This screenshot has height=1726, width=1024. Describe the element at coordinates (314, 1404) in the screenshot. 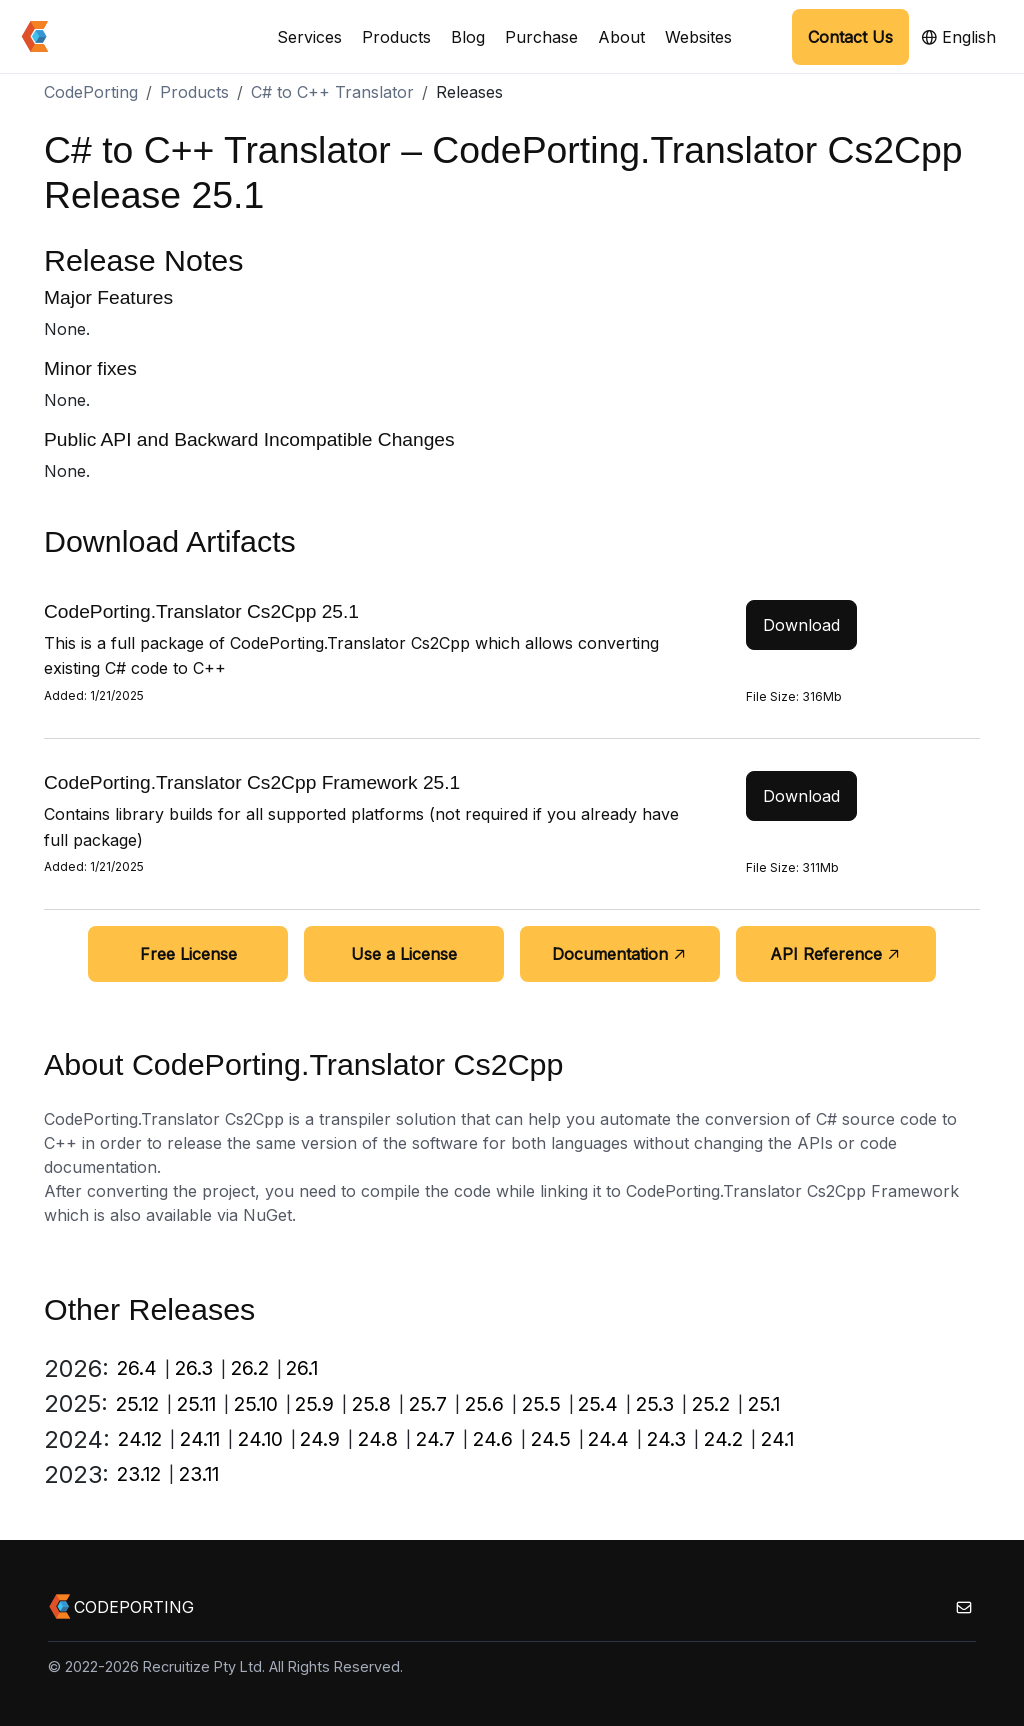

I see `25.9` at that location.